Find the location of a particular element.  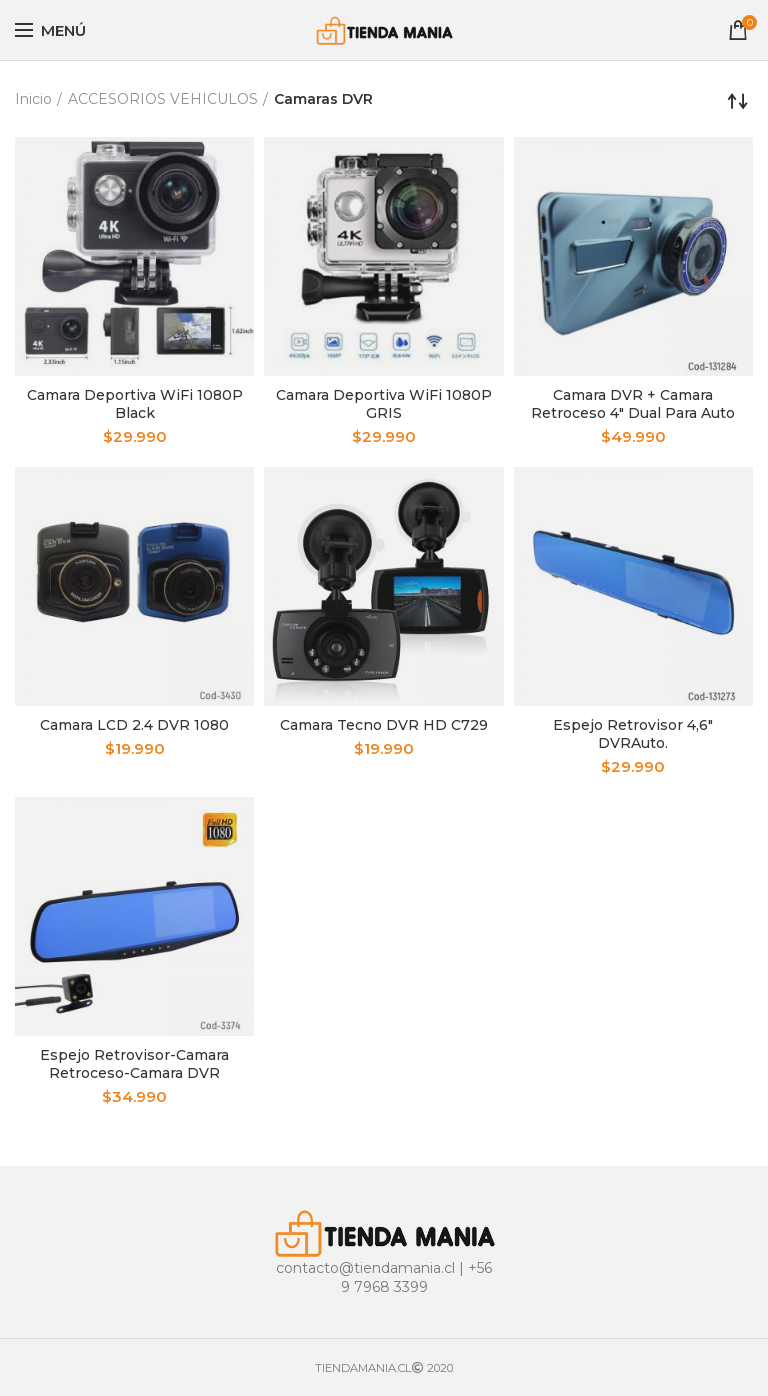

Camara Deportiva WiFi 1080P GRIS is located at coordinates (384, 404).